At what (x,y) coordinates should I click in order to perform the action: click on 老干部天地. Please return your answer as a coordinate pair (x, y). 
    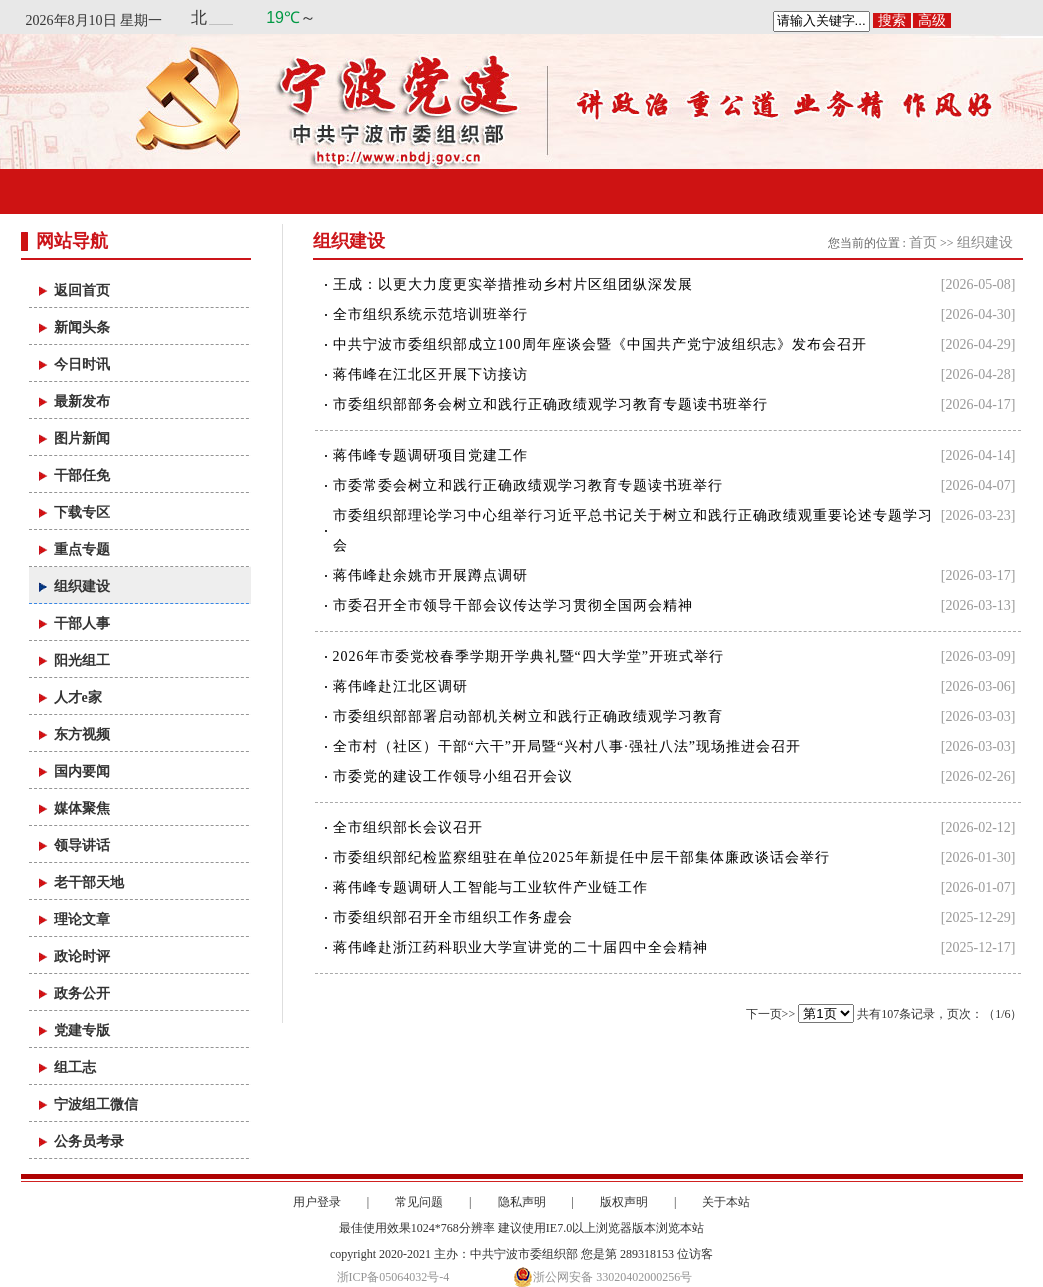
    Looking at the image, I should click on (89, 882).